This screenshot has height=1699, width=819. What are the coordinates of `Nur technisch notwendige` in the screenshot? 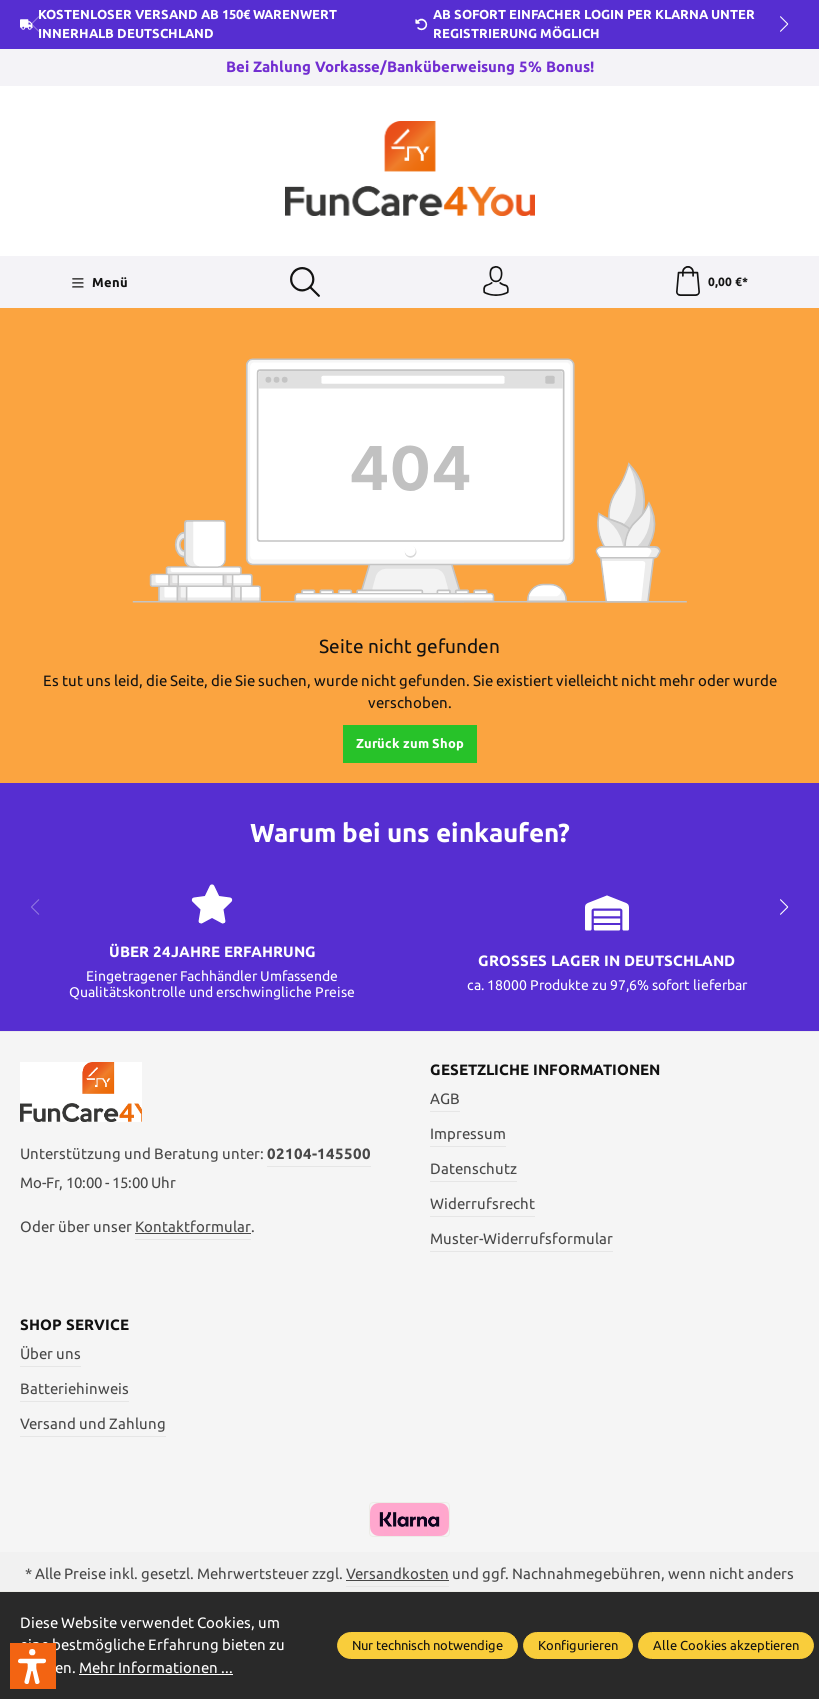 It's located at (427, 1645).